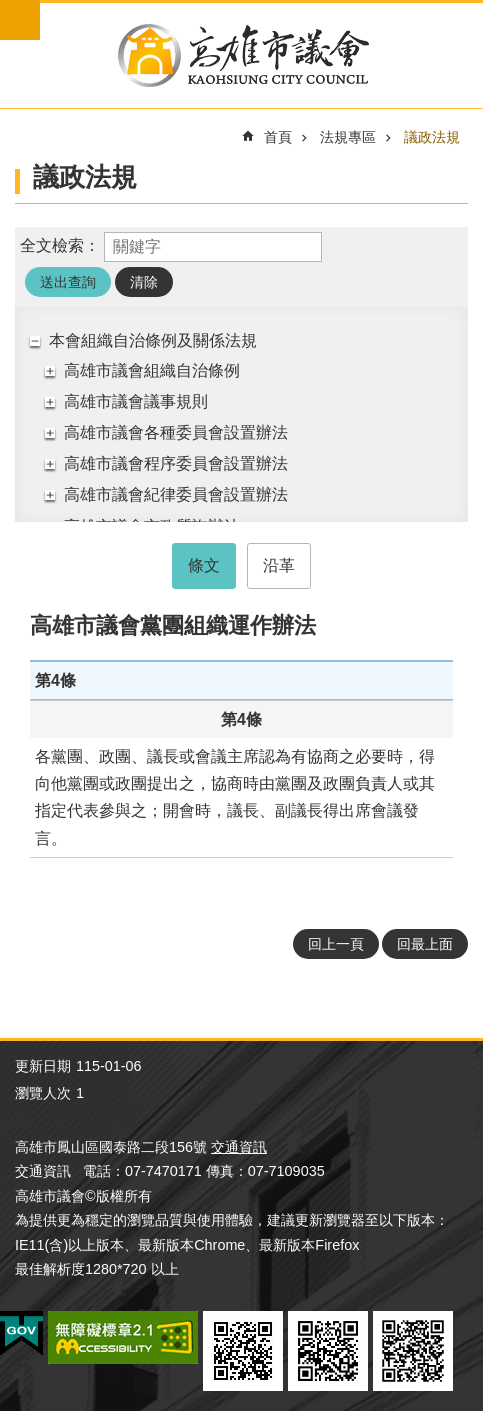 Image resolution: width=483 pixels, height=1411 pixels. What do you see at coordinates (20, 20) in the screenshot?
I see `mobile botton` at bounding box center [20, 20].